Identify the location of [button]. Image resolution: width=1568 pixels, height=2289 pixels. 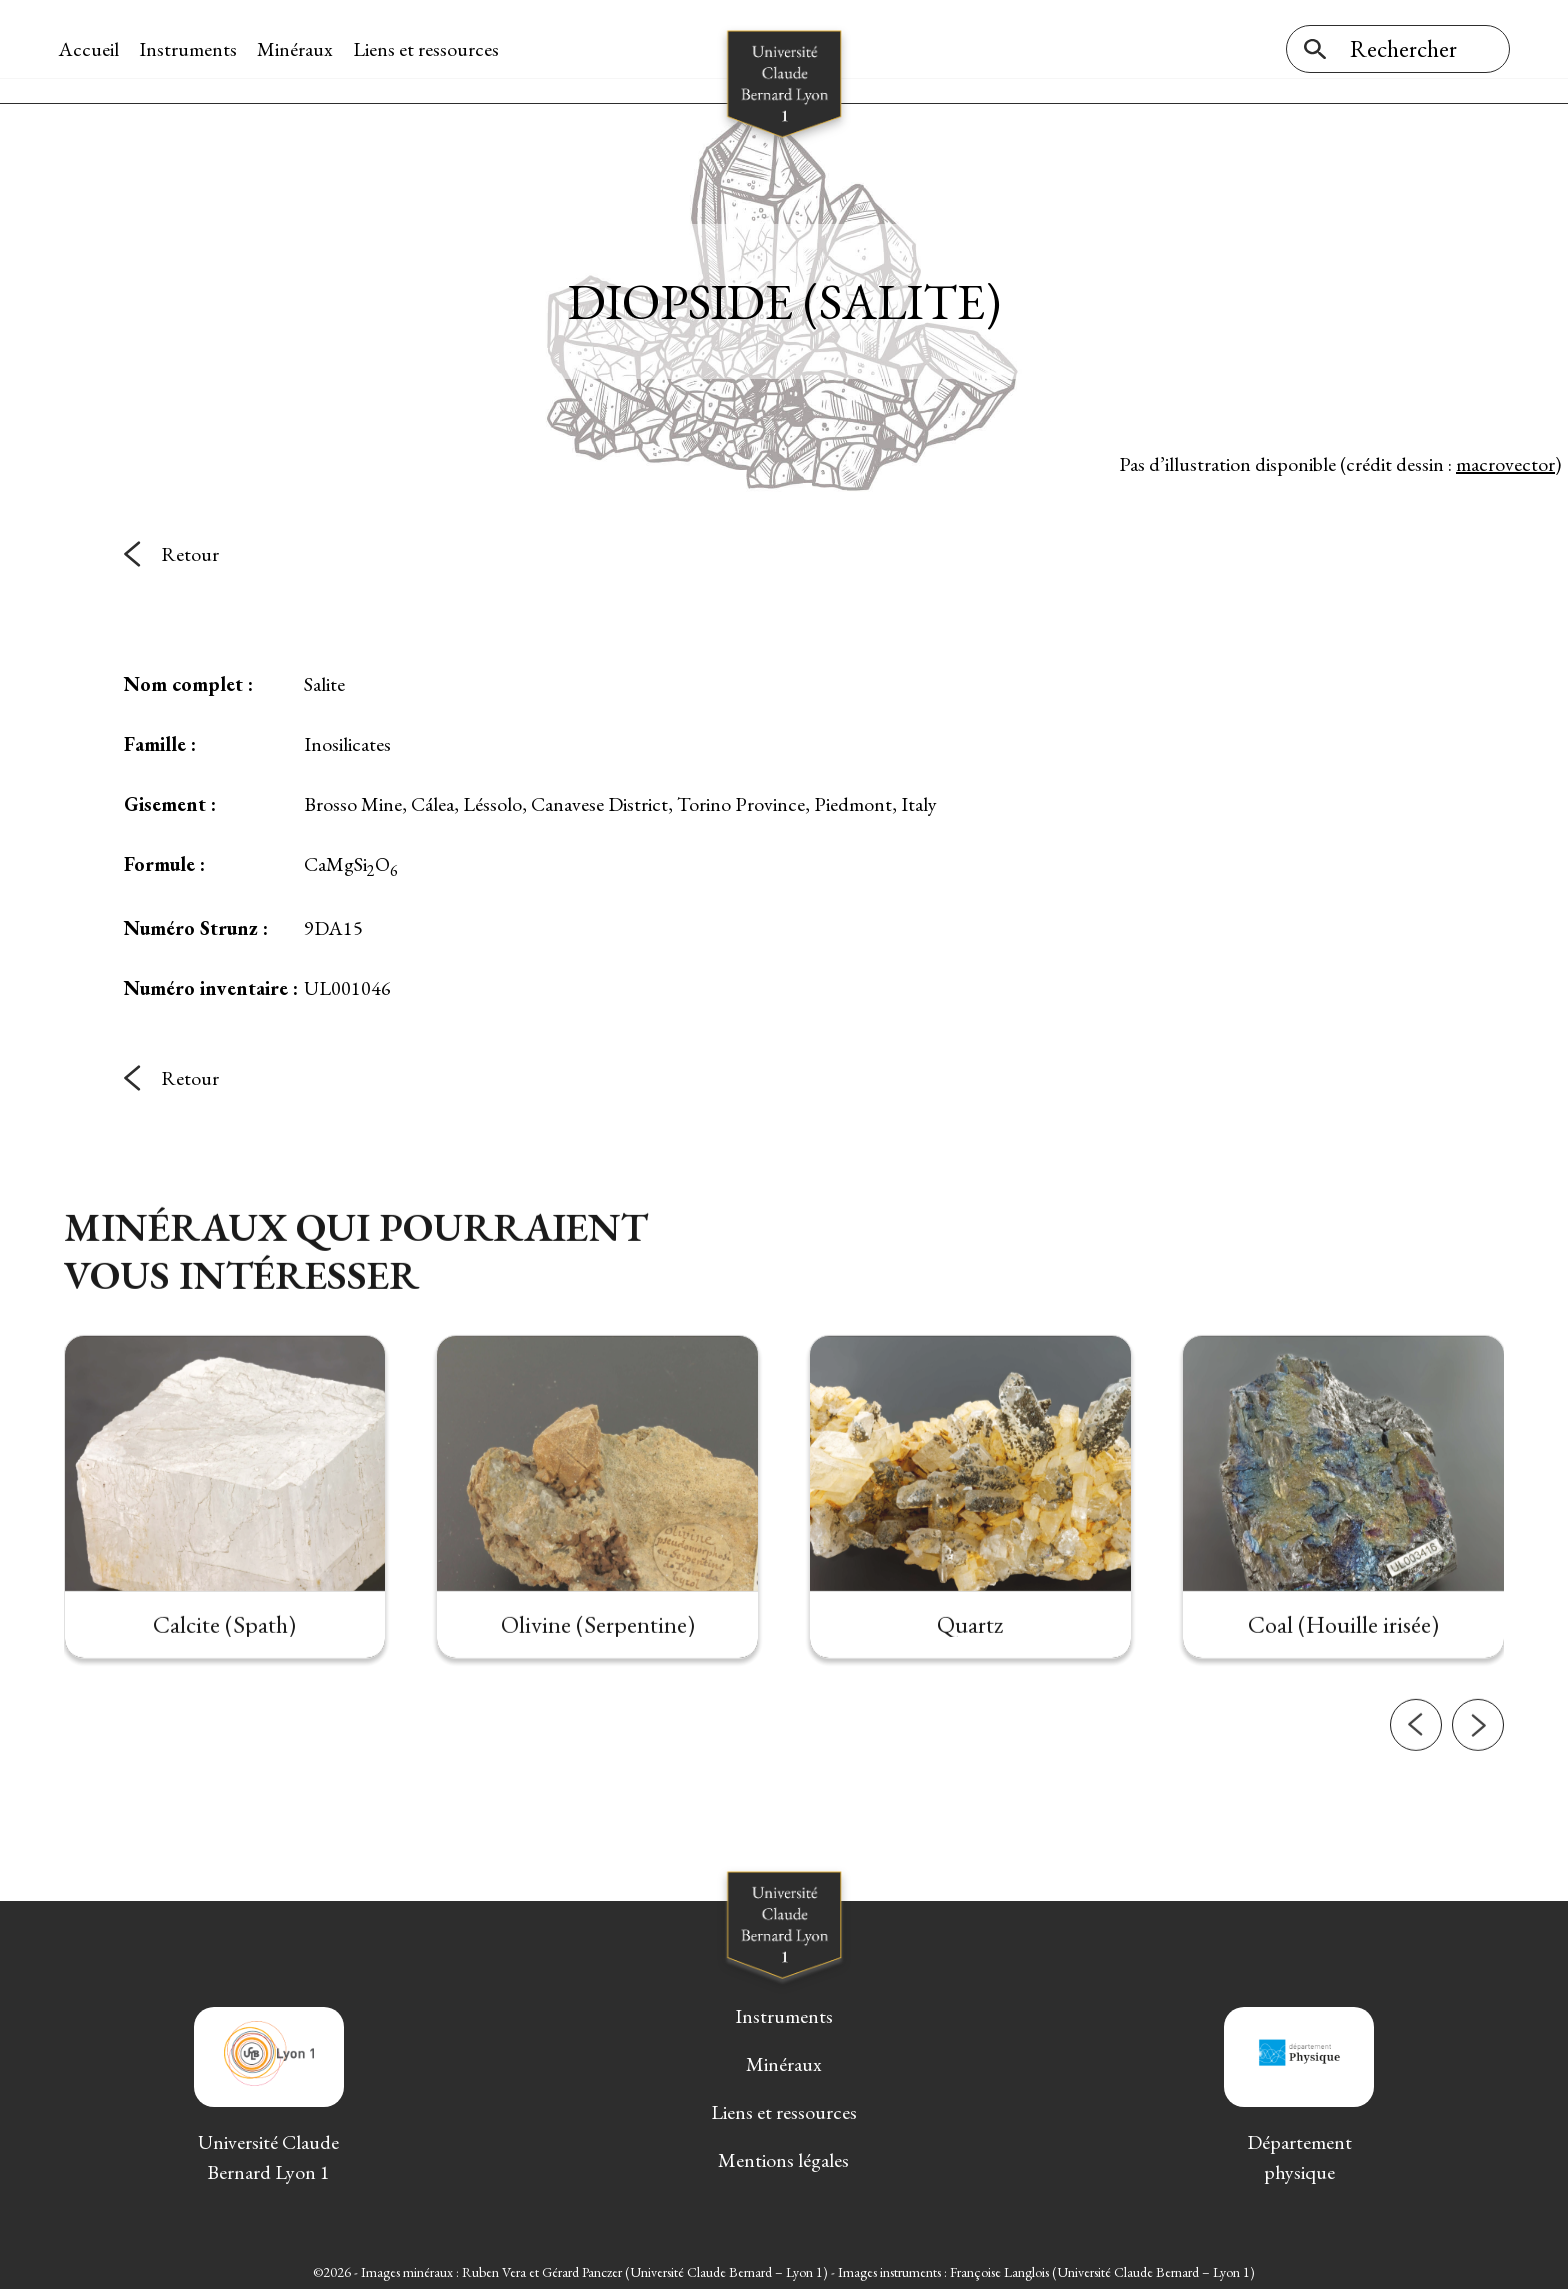
(1416, 1808).